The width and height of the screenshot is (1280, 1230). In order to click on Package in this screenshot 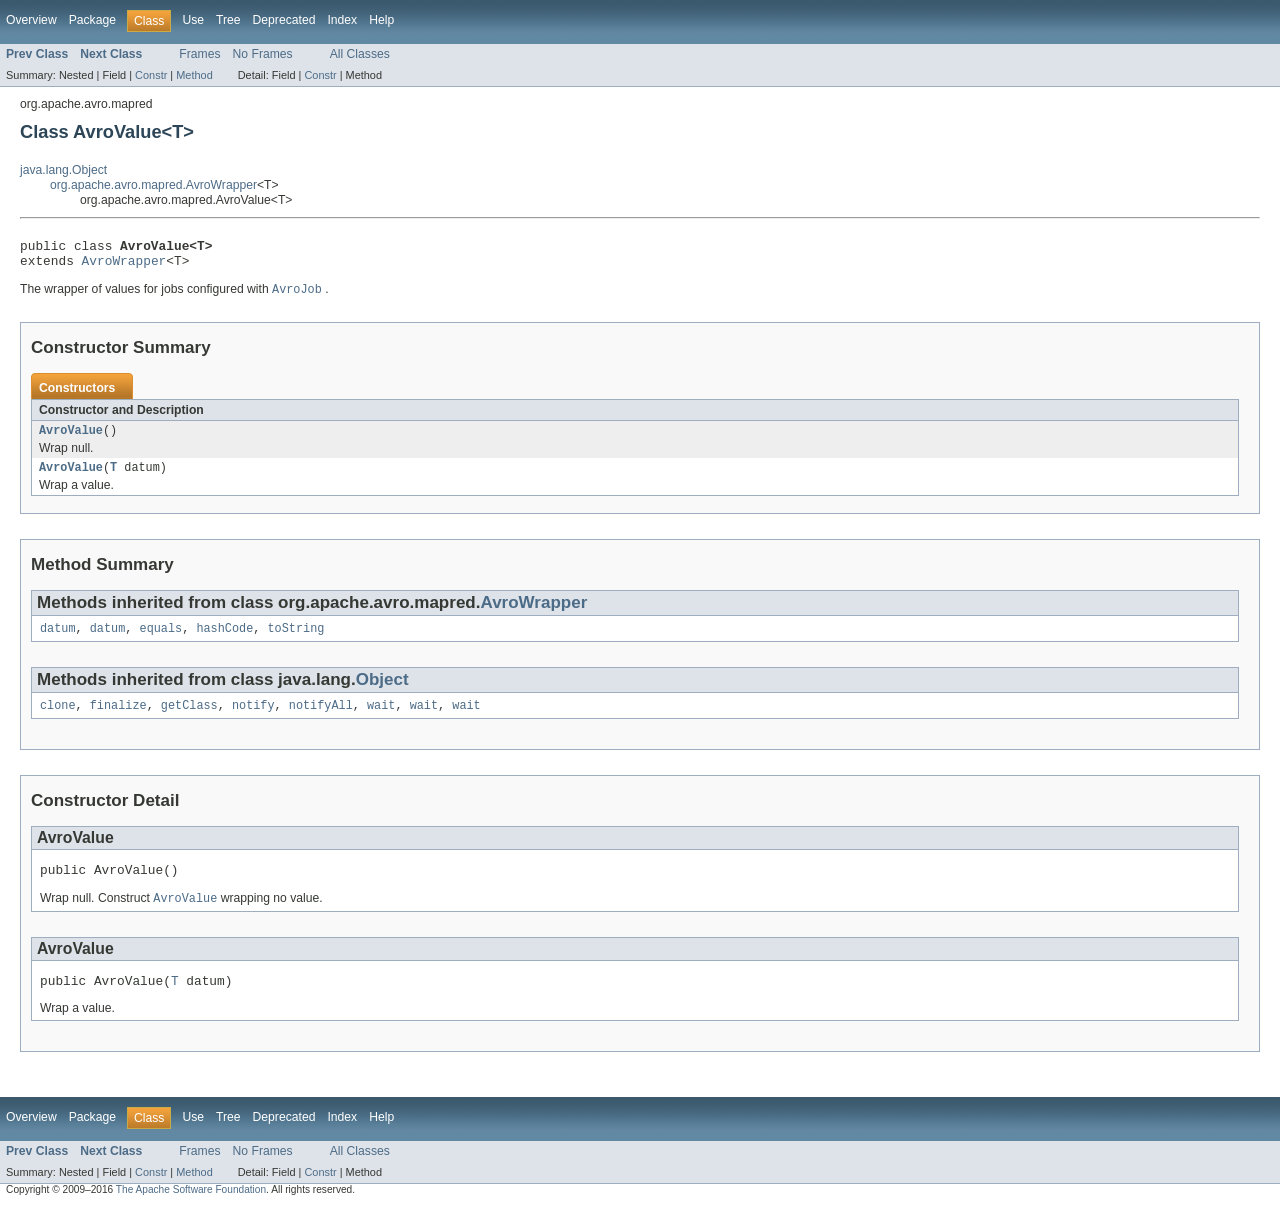, I will do `click(92, 20)`.